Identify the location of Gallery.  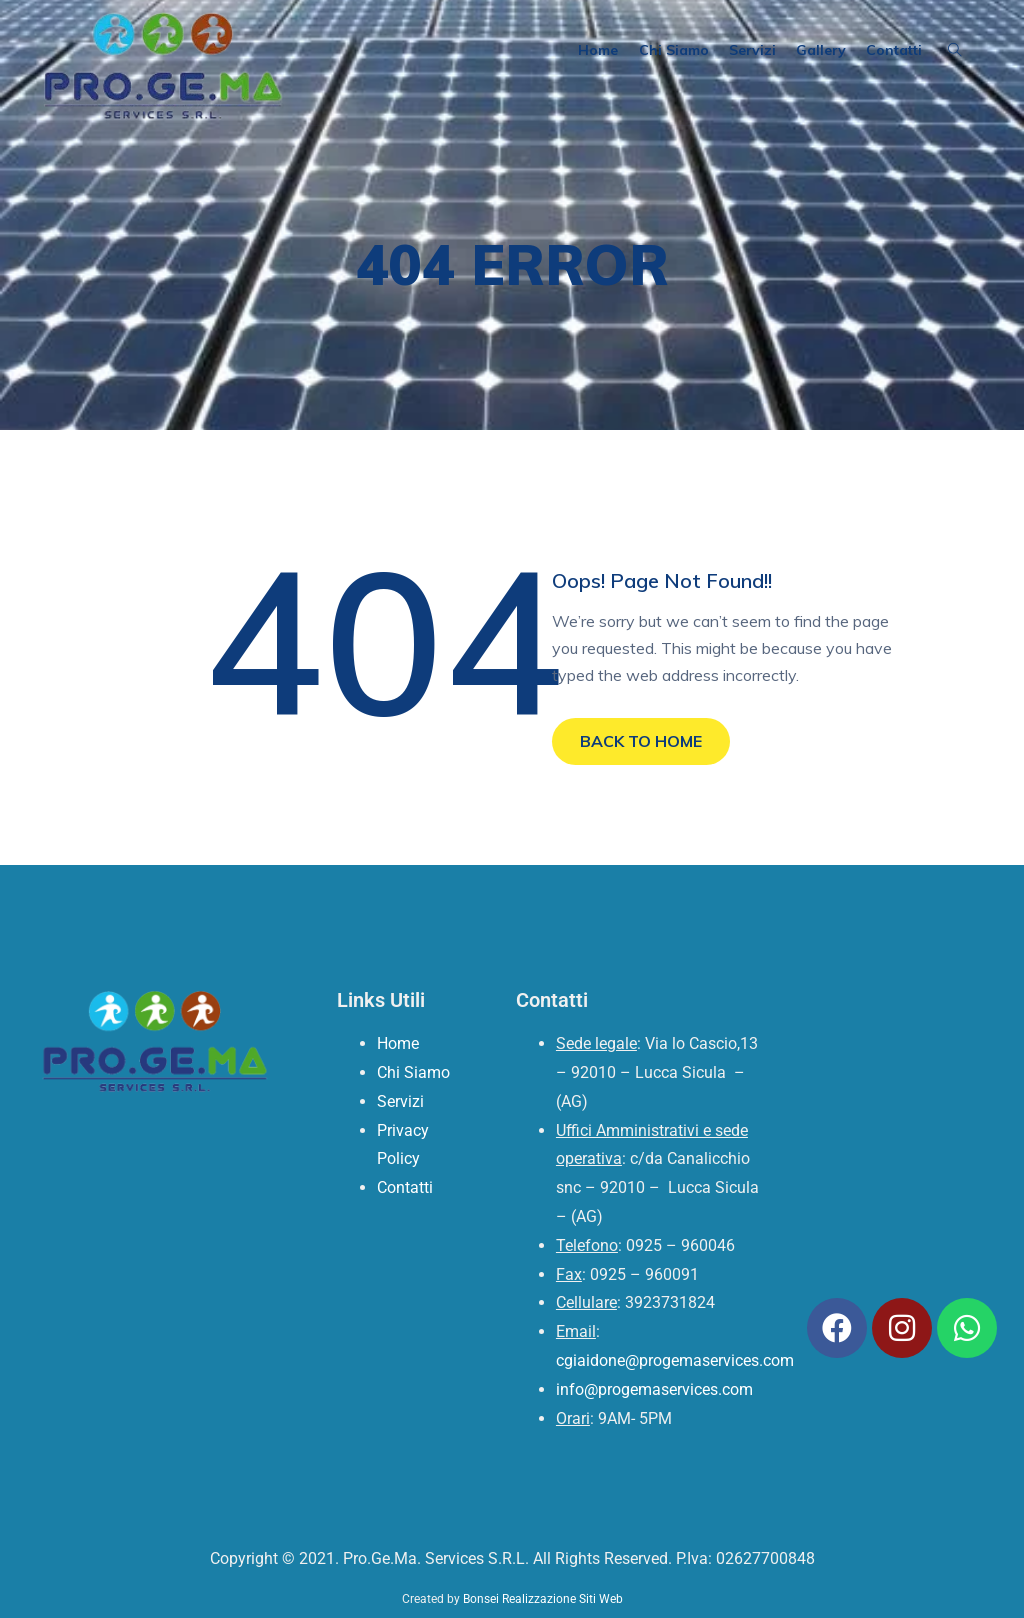
(821, 50).